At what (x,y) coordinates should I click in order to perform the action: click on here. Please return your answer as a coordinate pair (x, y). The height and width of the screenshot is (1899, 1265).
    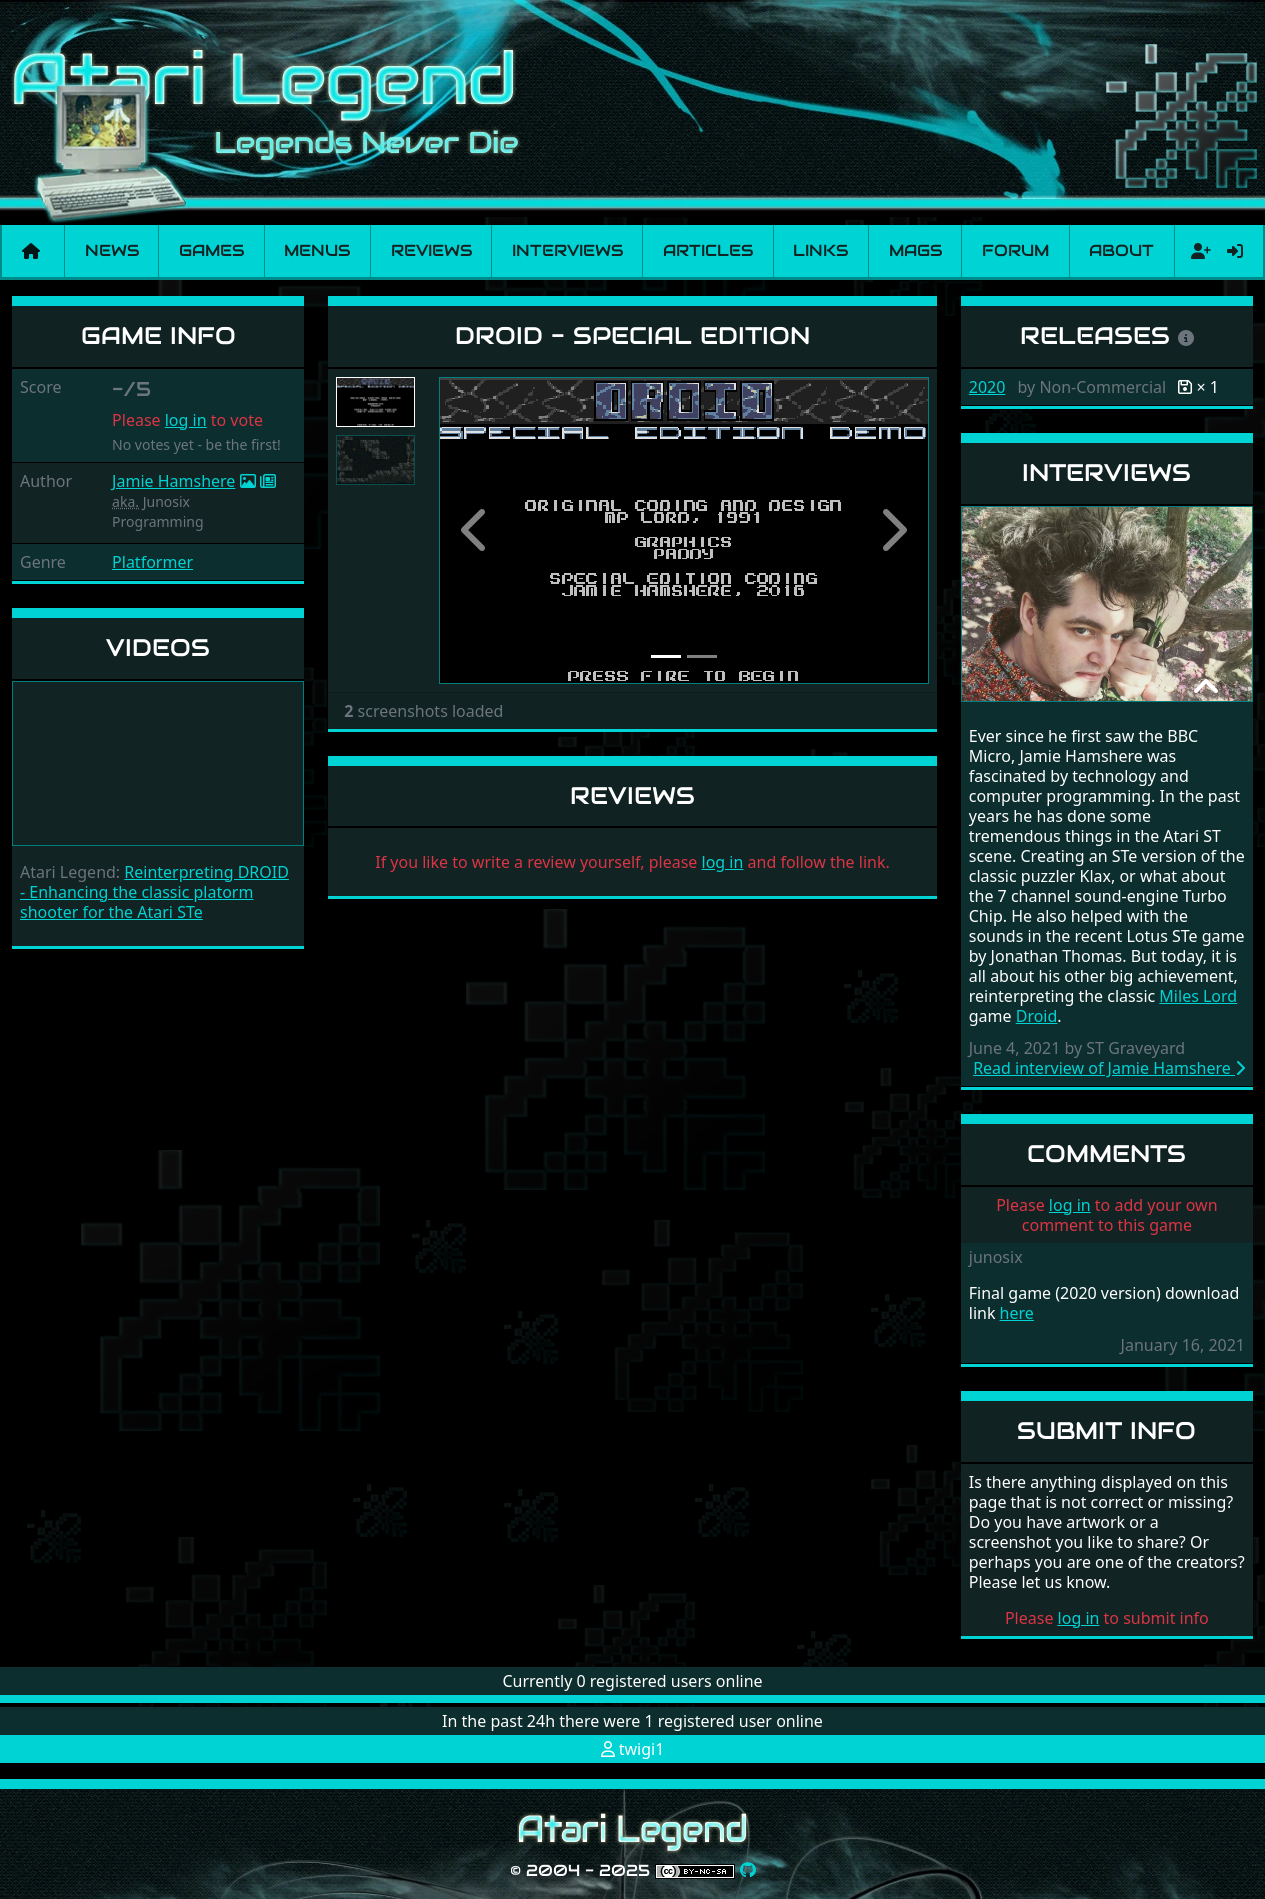
    Looking at the image, I should click on (1017, 1313).